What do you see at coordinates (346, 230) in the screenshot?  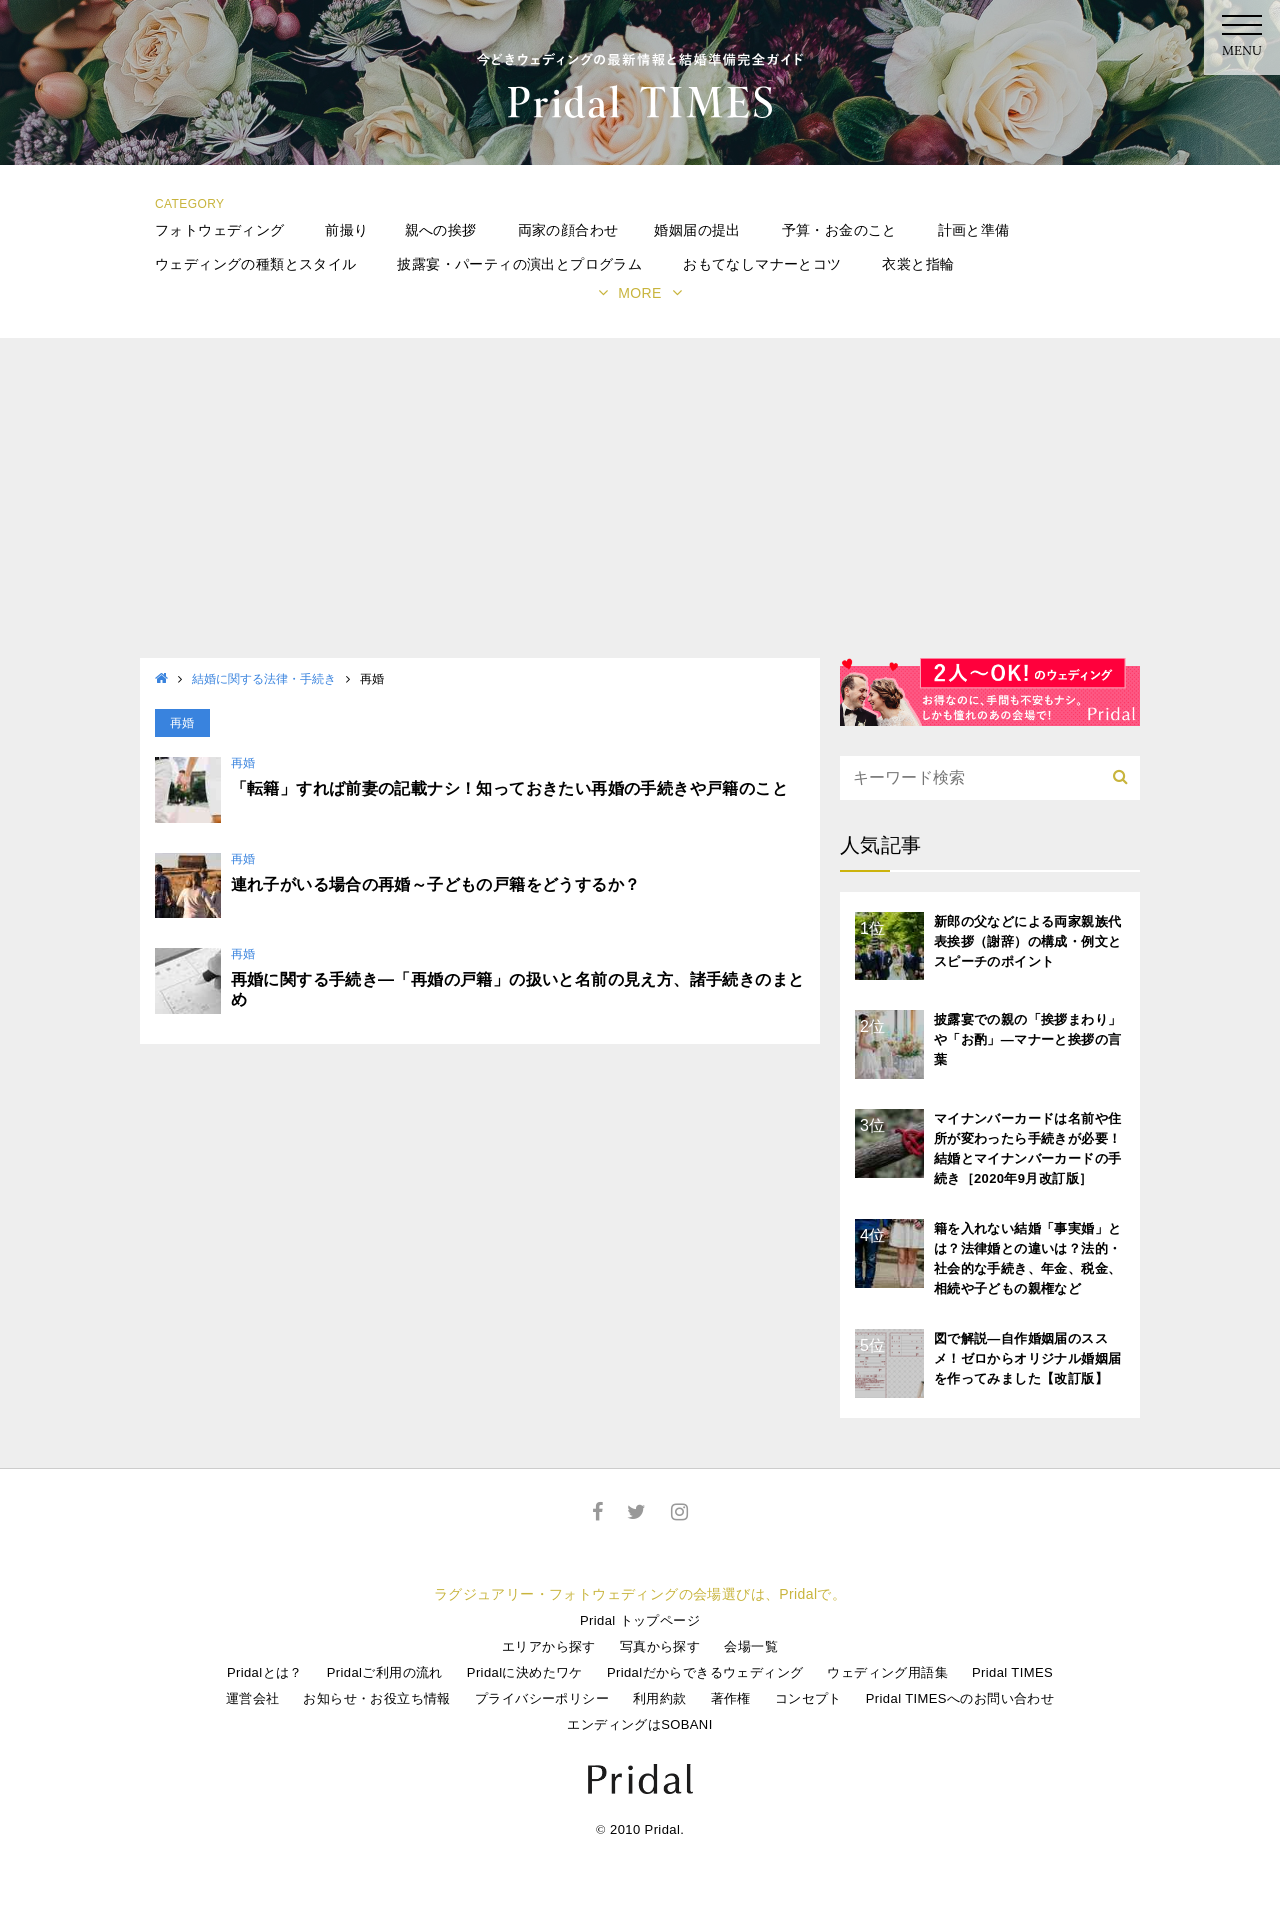 I see `前撮り` at bounding box center [346, 230].